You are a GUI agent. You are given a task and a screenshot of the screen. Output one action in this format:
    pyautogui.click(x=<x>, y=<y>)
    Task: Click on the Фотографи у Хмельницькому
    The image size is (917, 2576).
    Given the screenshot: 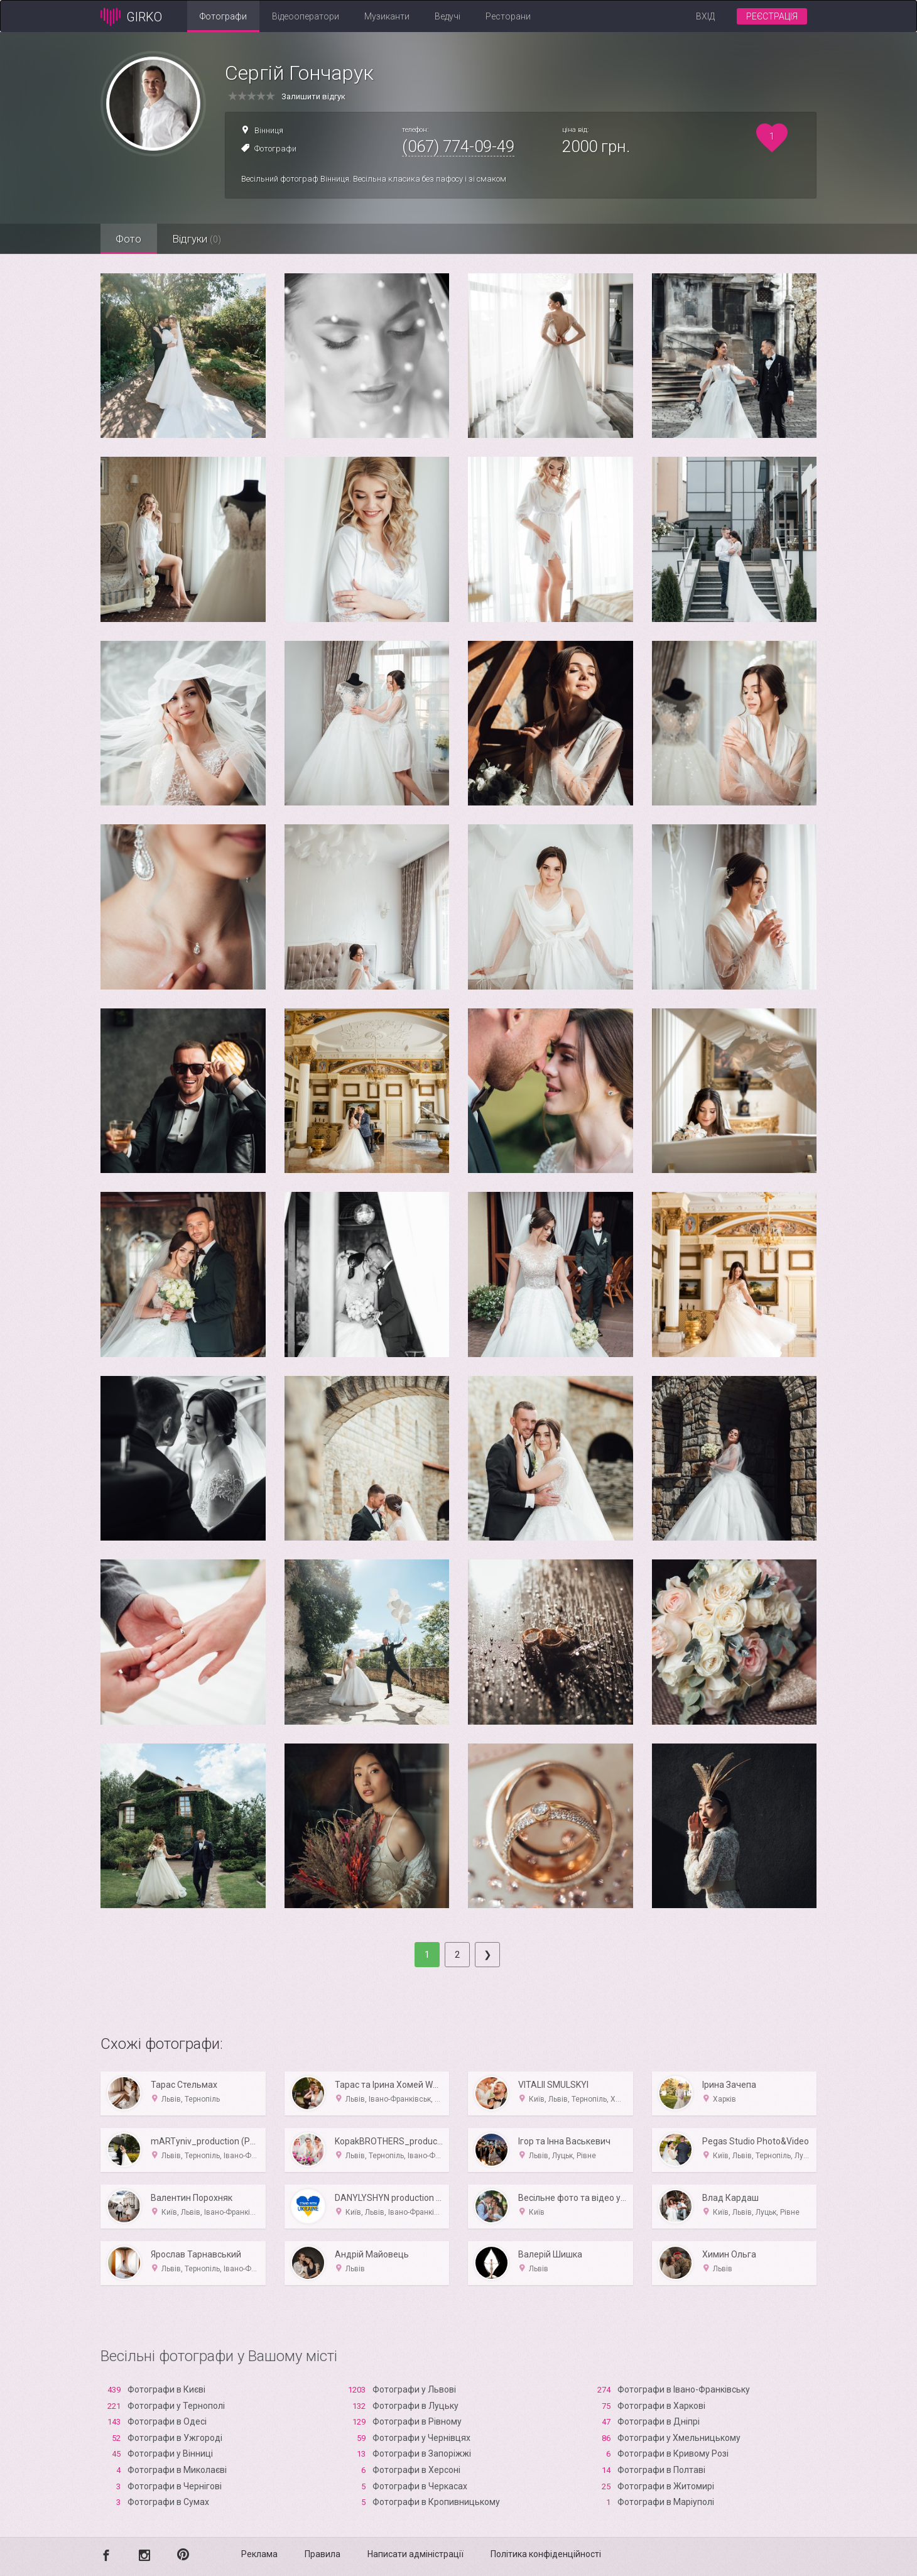 What is the action you would take?
    pyautogui.click(x=679, y=2438)
    